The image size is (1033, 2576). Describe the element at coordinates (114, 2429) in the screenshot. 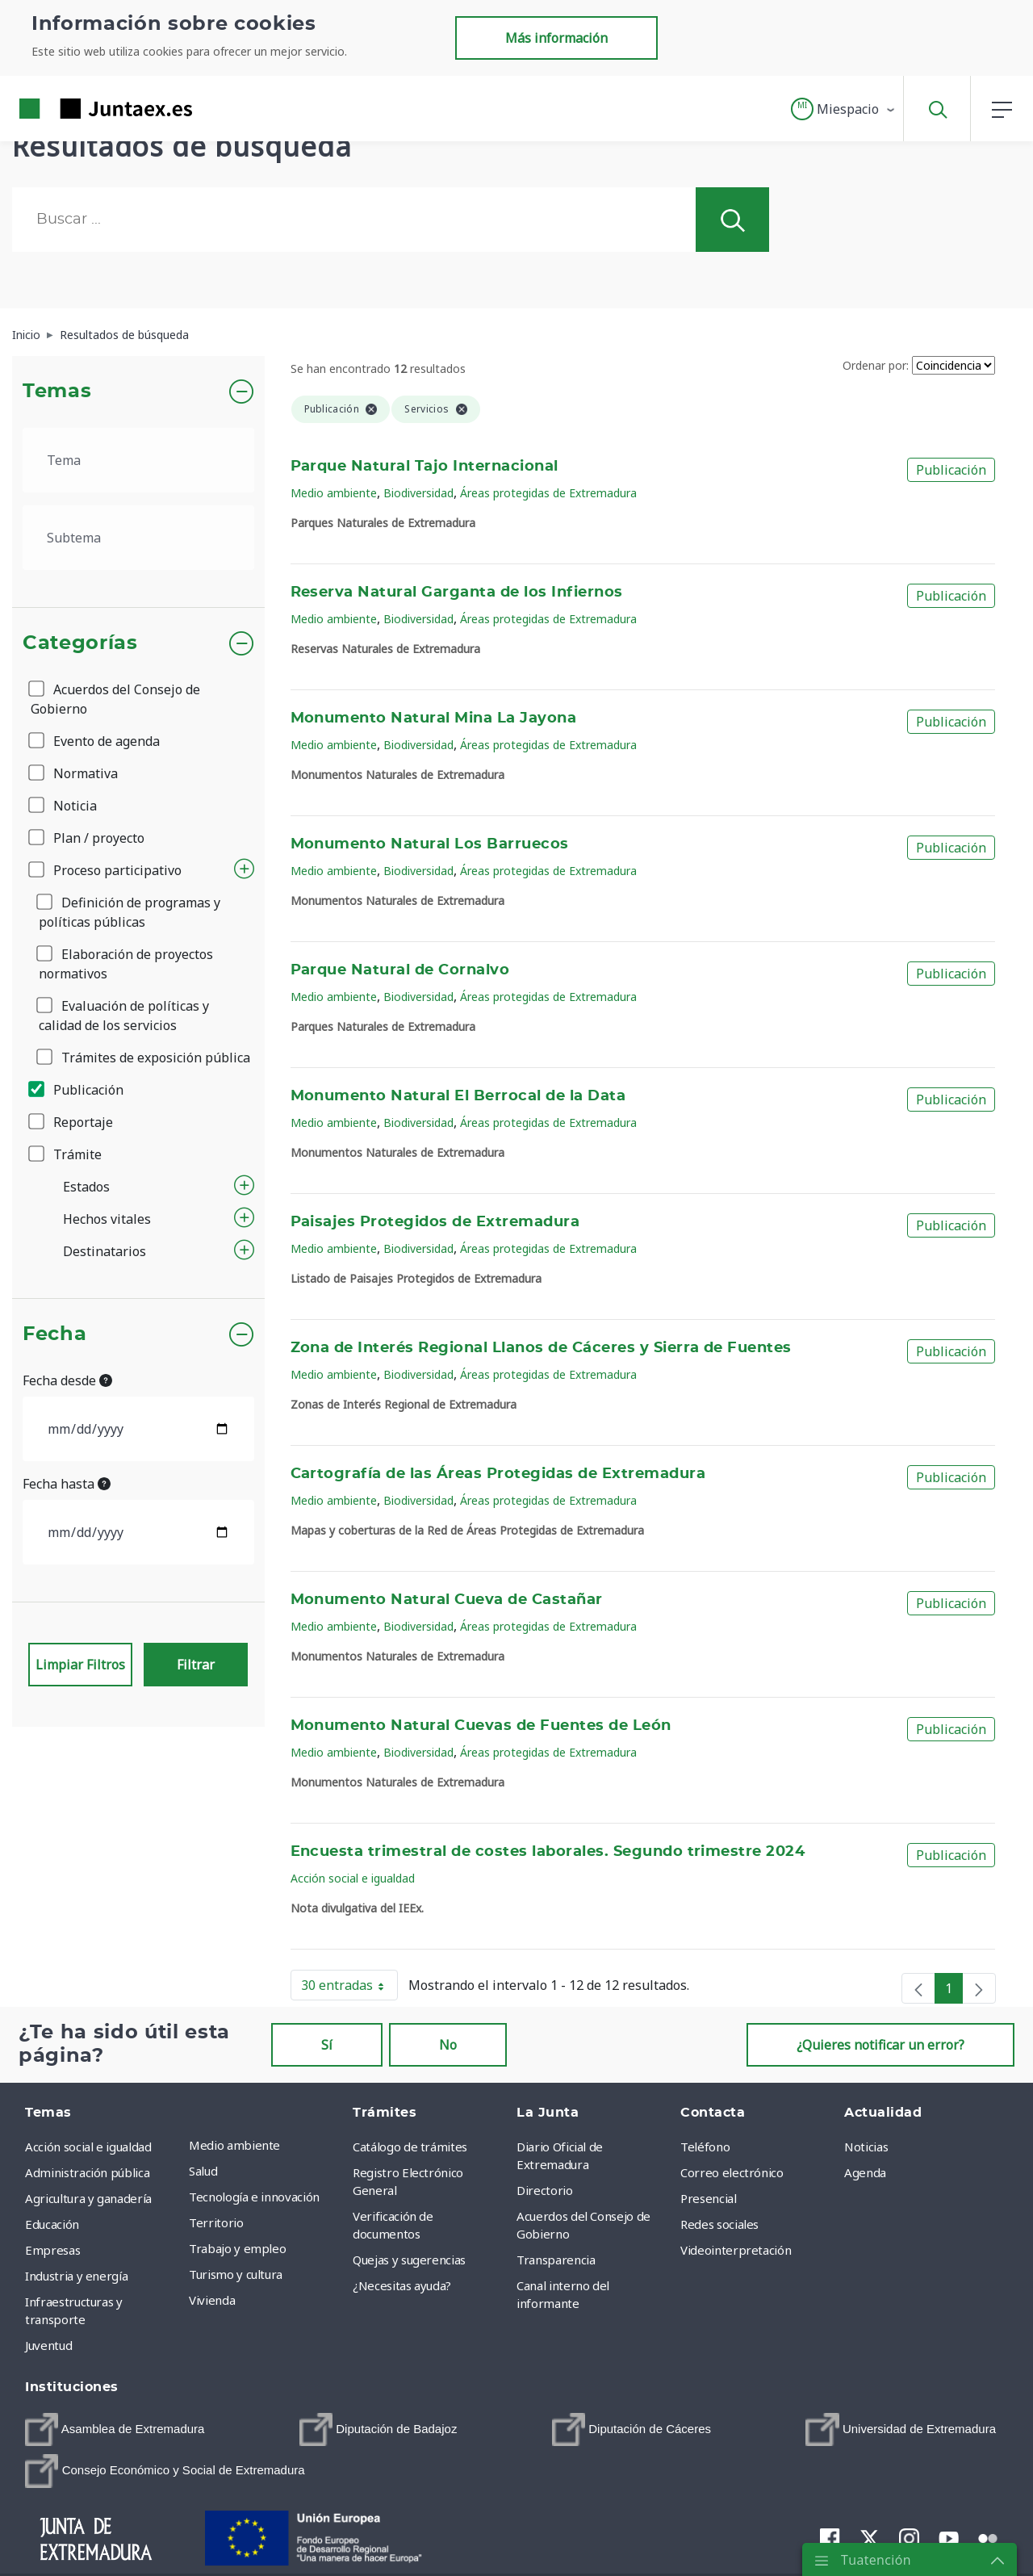

I see `[menuitem]` at that location.